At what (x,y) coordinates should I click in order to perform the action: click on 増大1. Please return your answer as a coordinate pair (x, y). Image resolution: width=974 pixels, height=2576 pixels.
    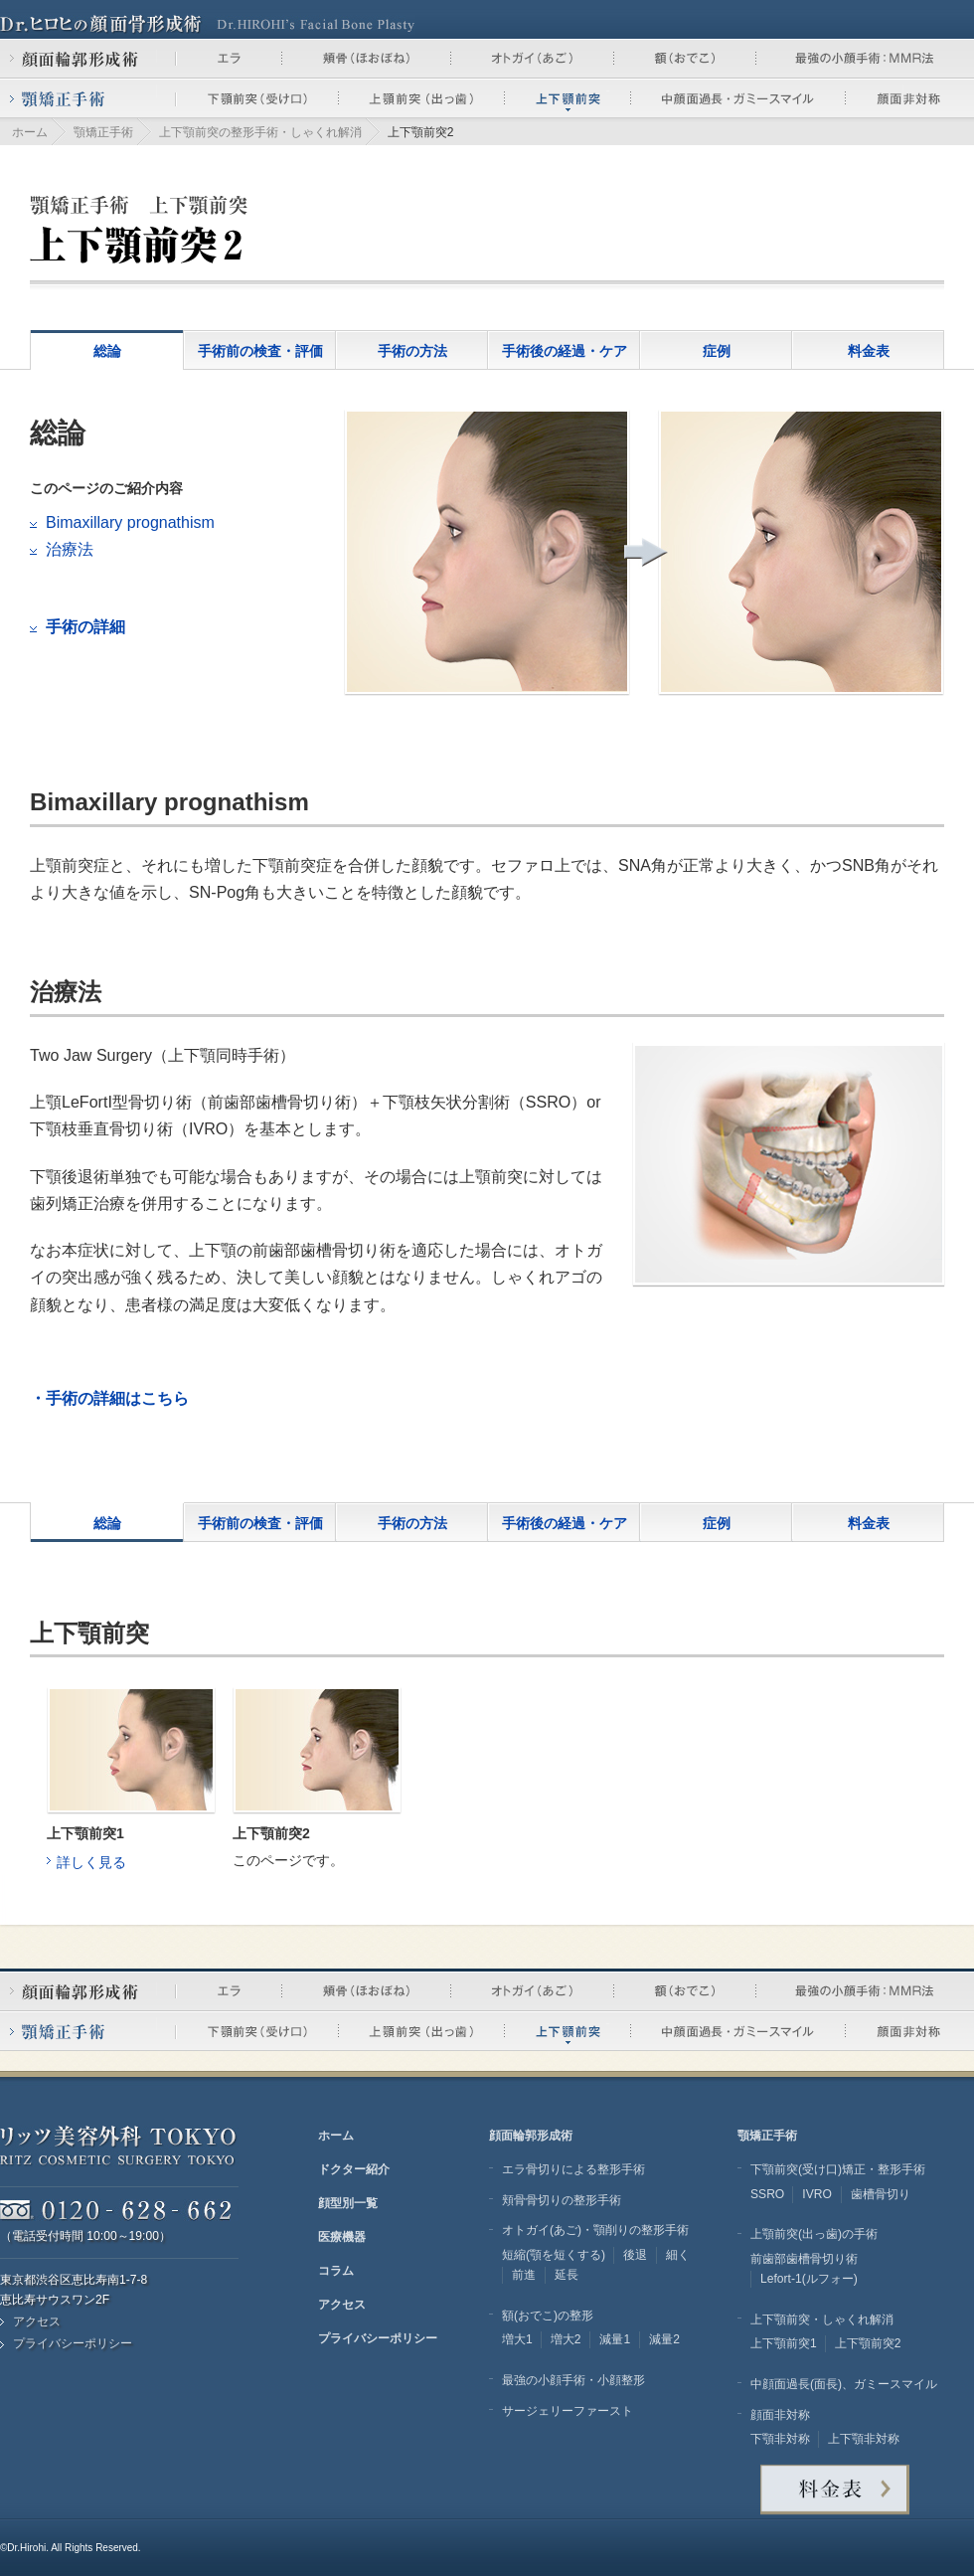
    Looking at the image, I should click on (517, 2339).